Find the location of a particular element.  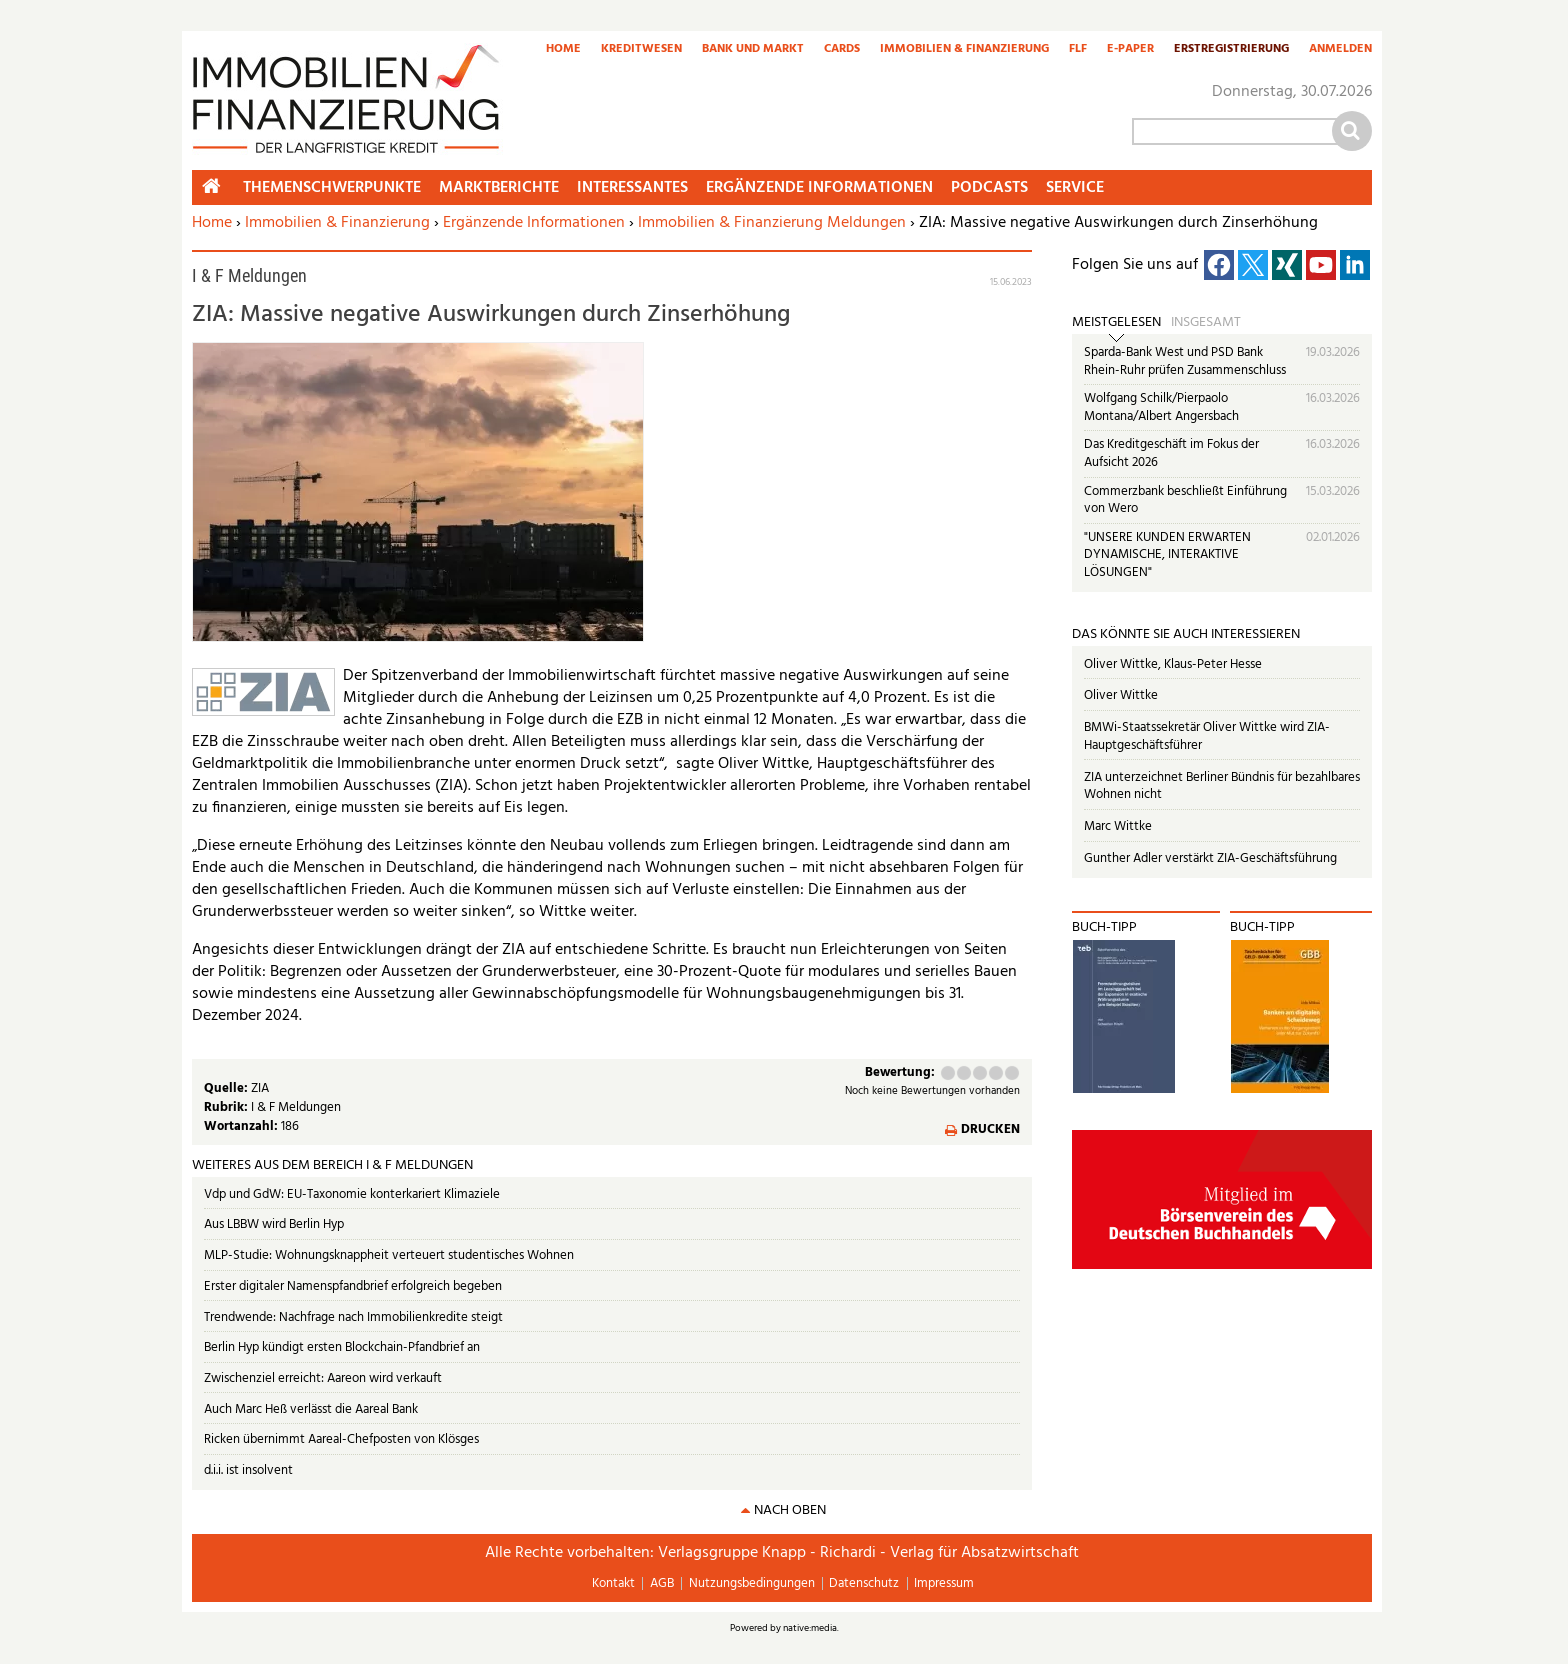

Ricken übernimmt Aareal-Chefposten von Klösges is located at coordinates (341, 1439).